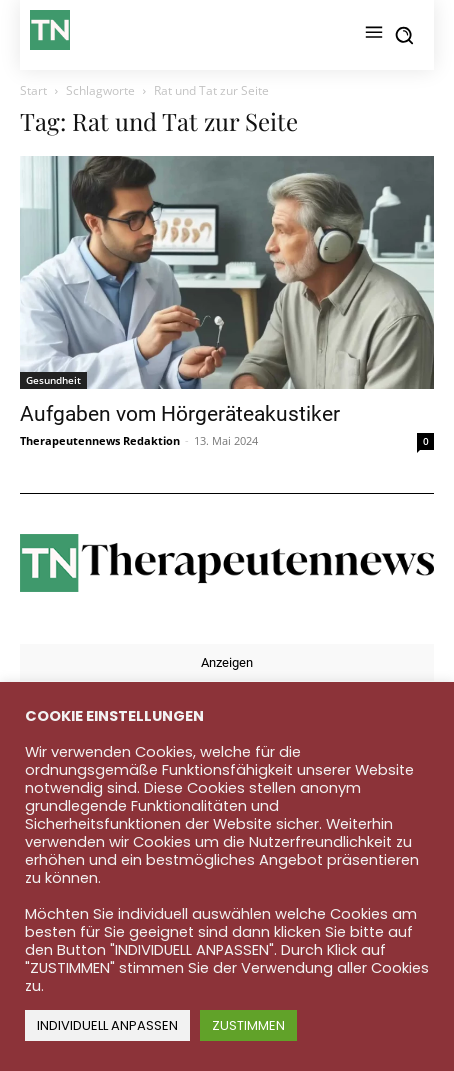 This screenshot has width=454, height=1071. Describe the element at coordinates (53, 380) in the screenshot. I see `Gesundheit` at that location.